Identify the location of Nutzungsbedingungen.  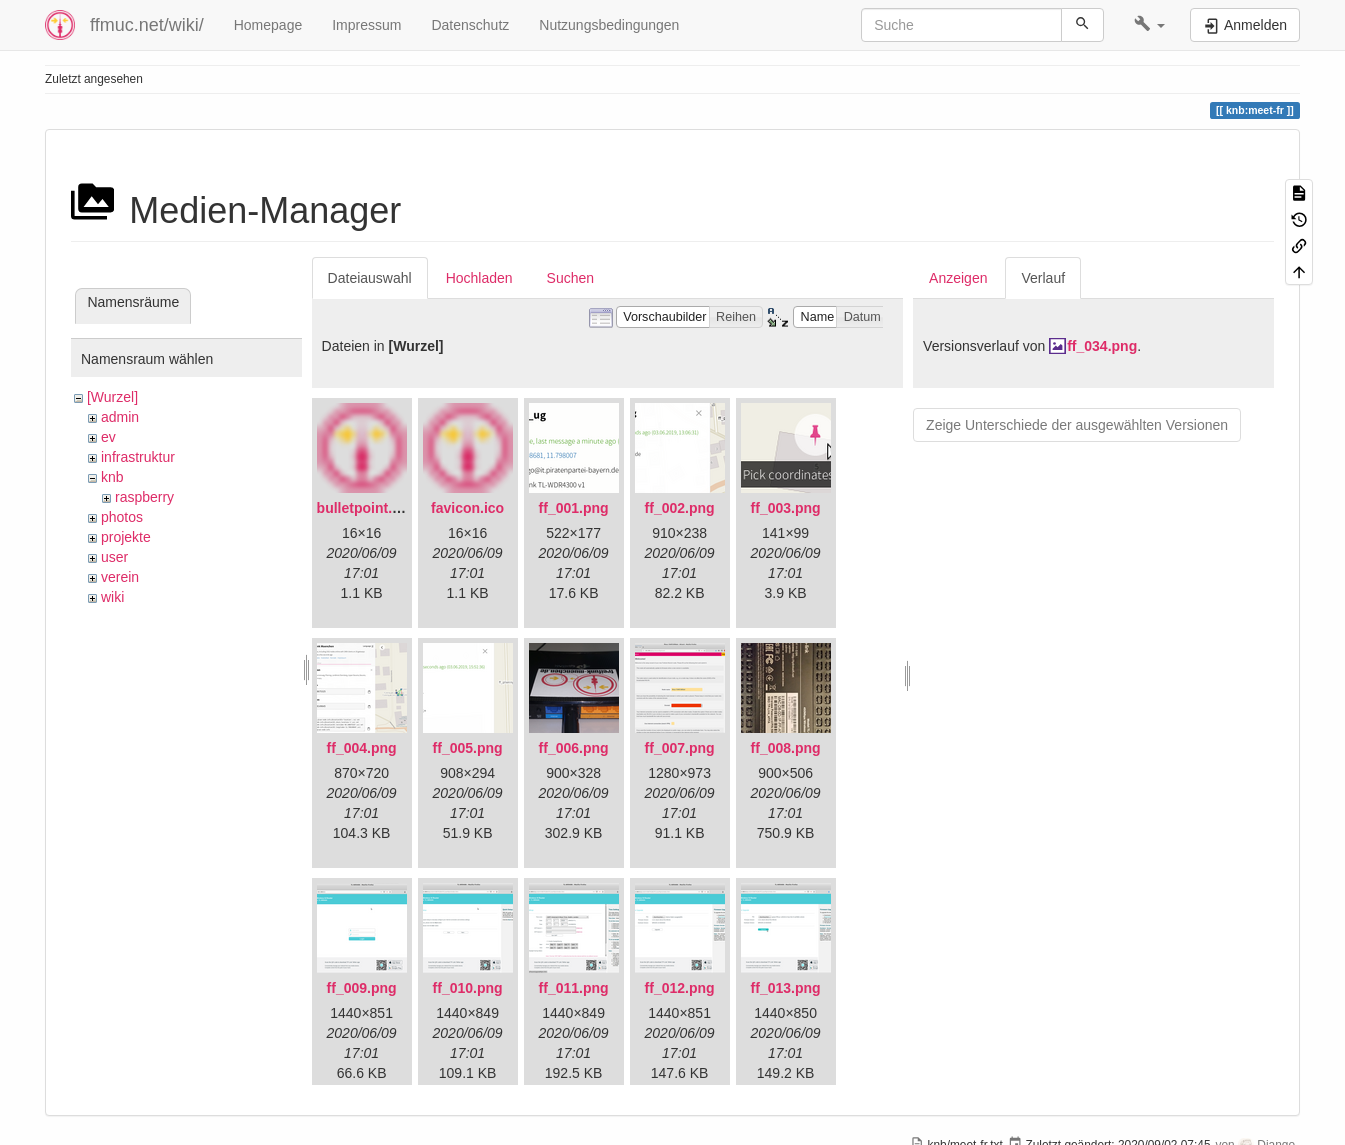
(609, 25).